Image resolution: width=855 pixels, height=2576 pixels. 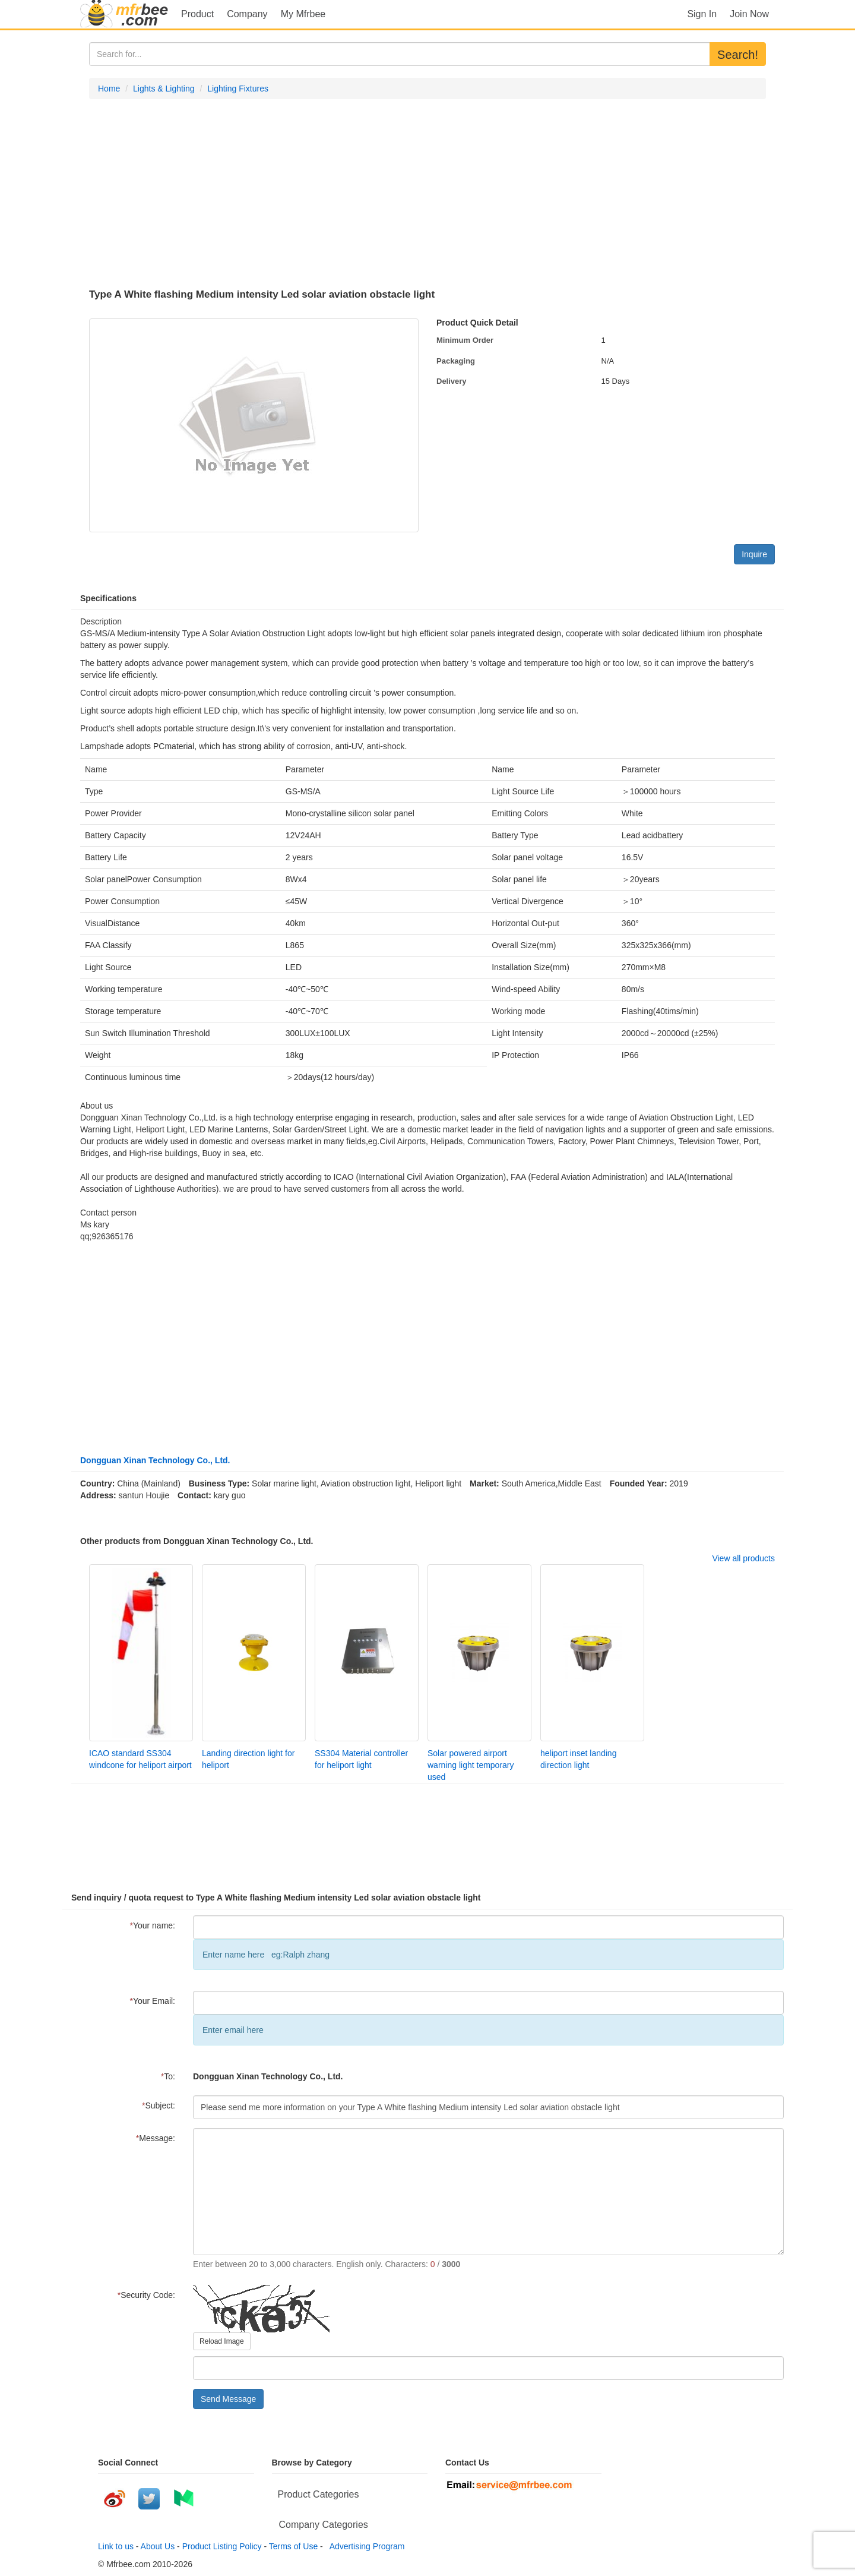 I want to click on Send Message, so click(x=228, y=2399).